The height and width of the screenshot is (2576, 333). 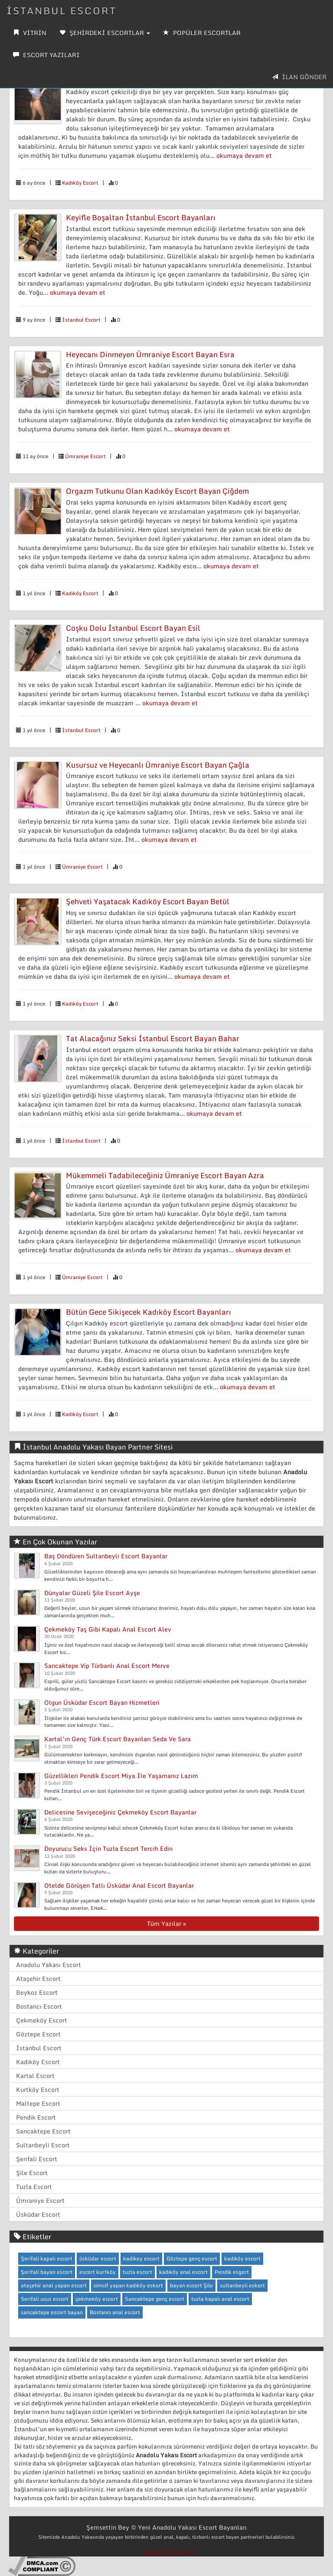 What do you see at coordinates (157, 491) in the screenshot?
I see `Orgazm Tutkunu Olan Kadıköy Escort Bayan Çiğdem` at bounding box center [157, 491].